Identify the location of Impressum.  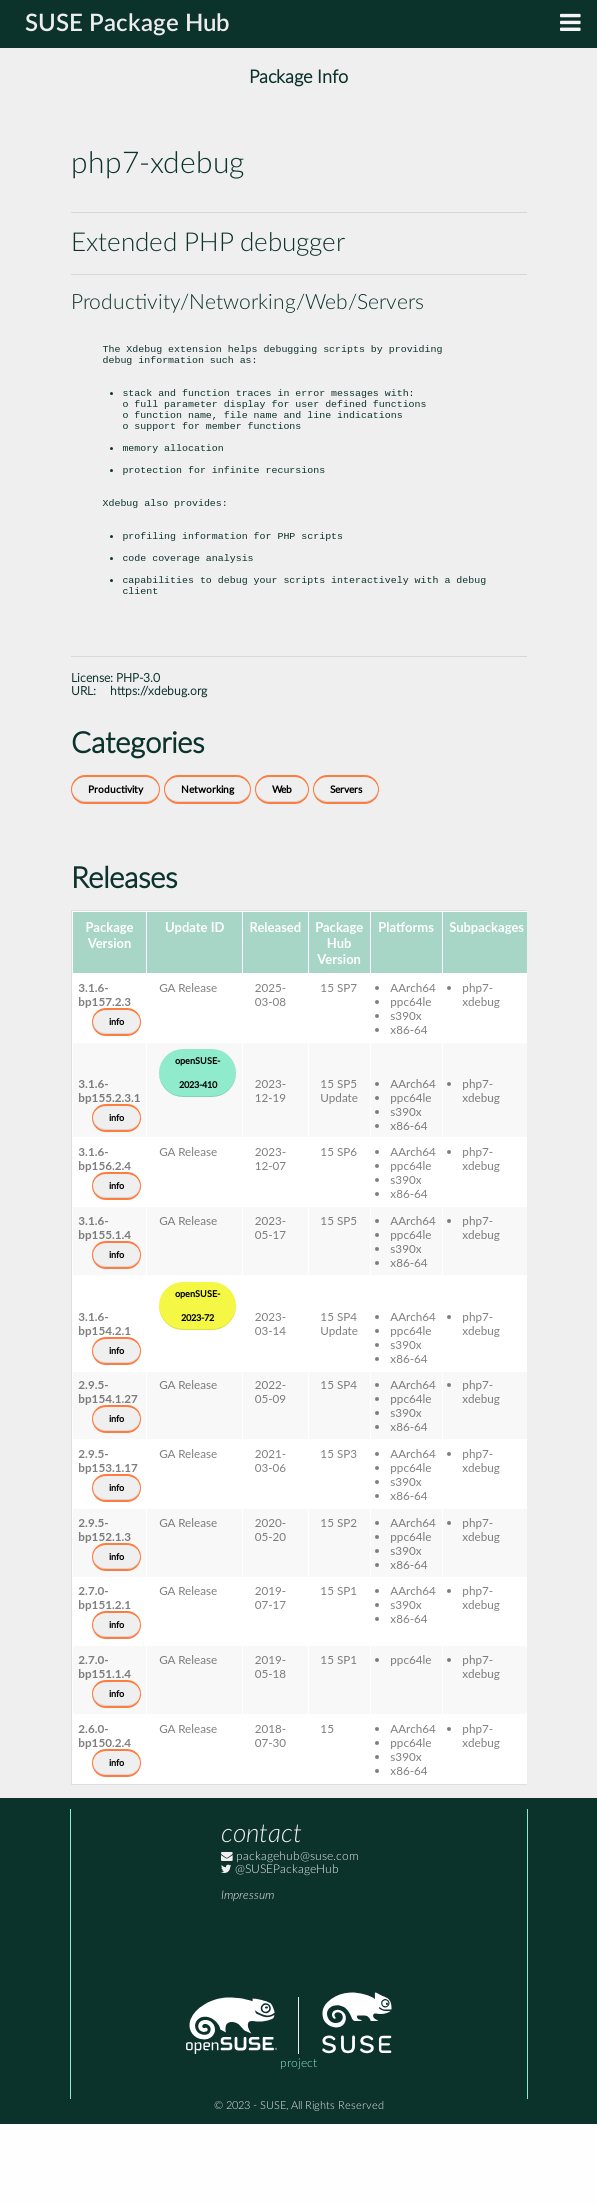
(247, 1976).